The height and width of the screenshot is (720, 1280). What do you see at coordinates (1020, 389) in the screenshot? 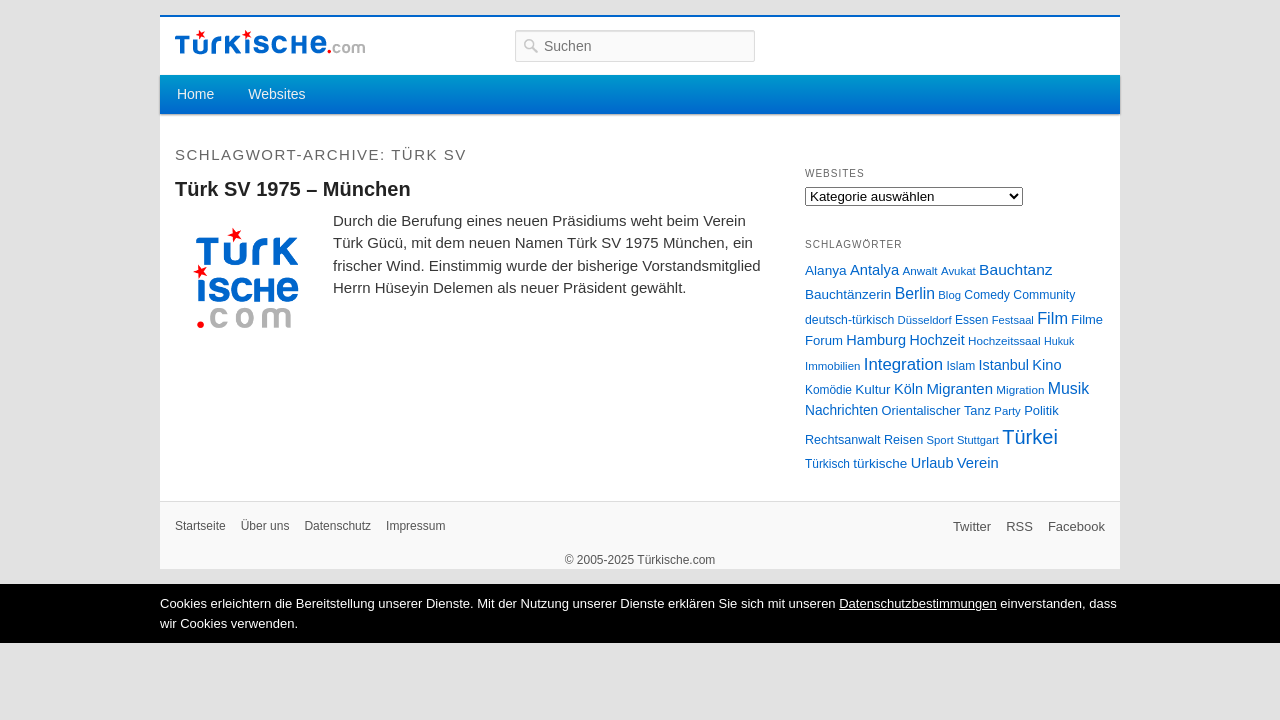
I see `Migration [Migration (26 Einträge)]` at bounding box center [1020, 389].